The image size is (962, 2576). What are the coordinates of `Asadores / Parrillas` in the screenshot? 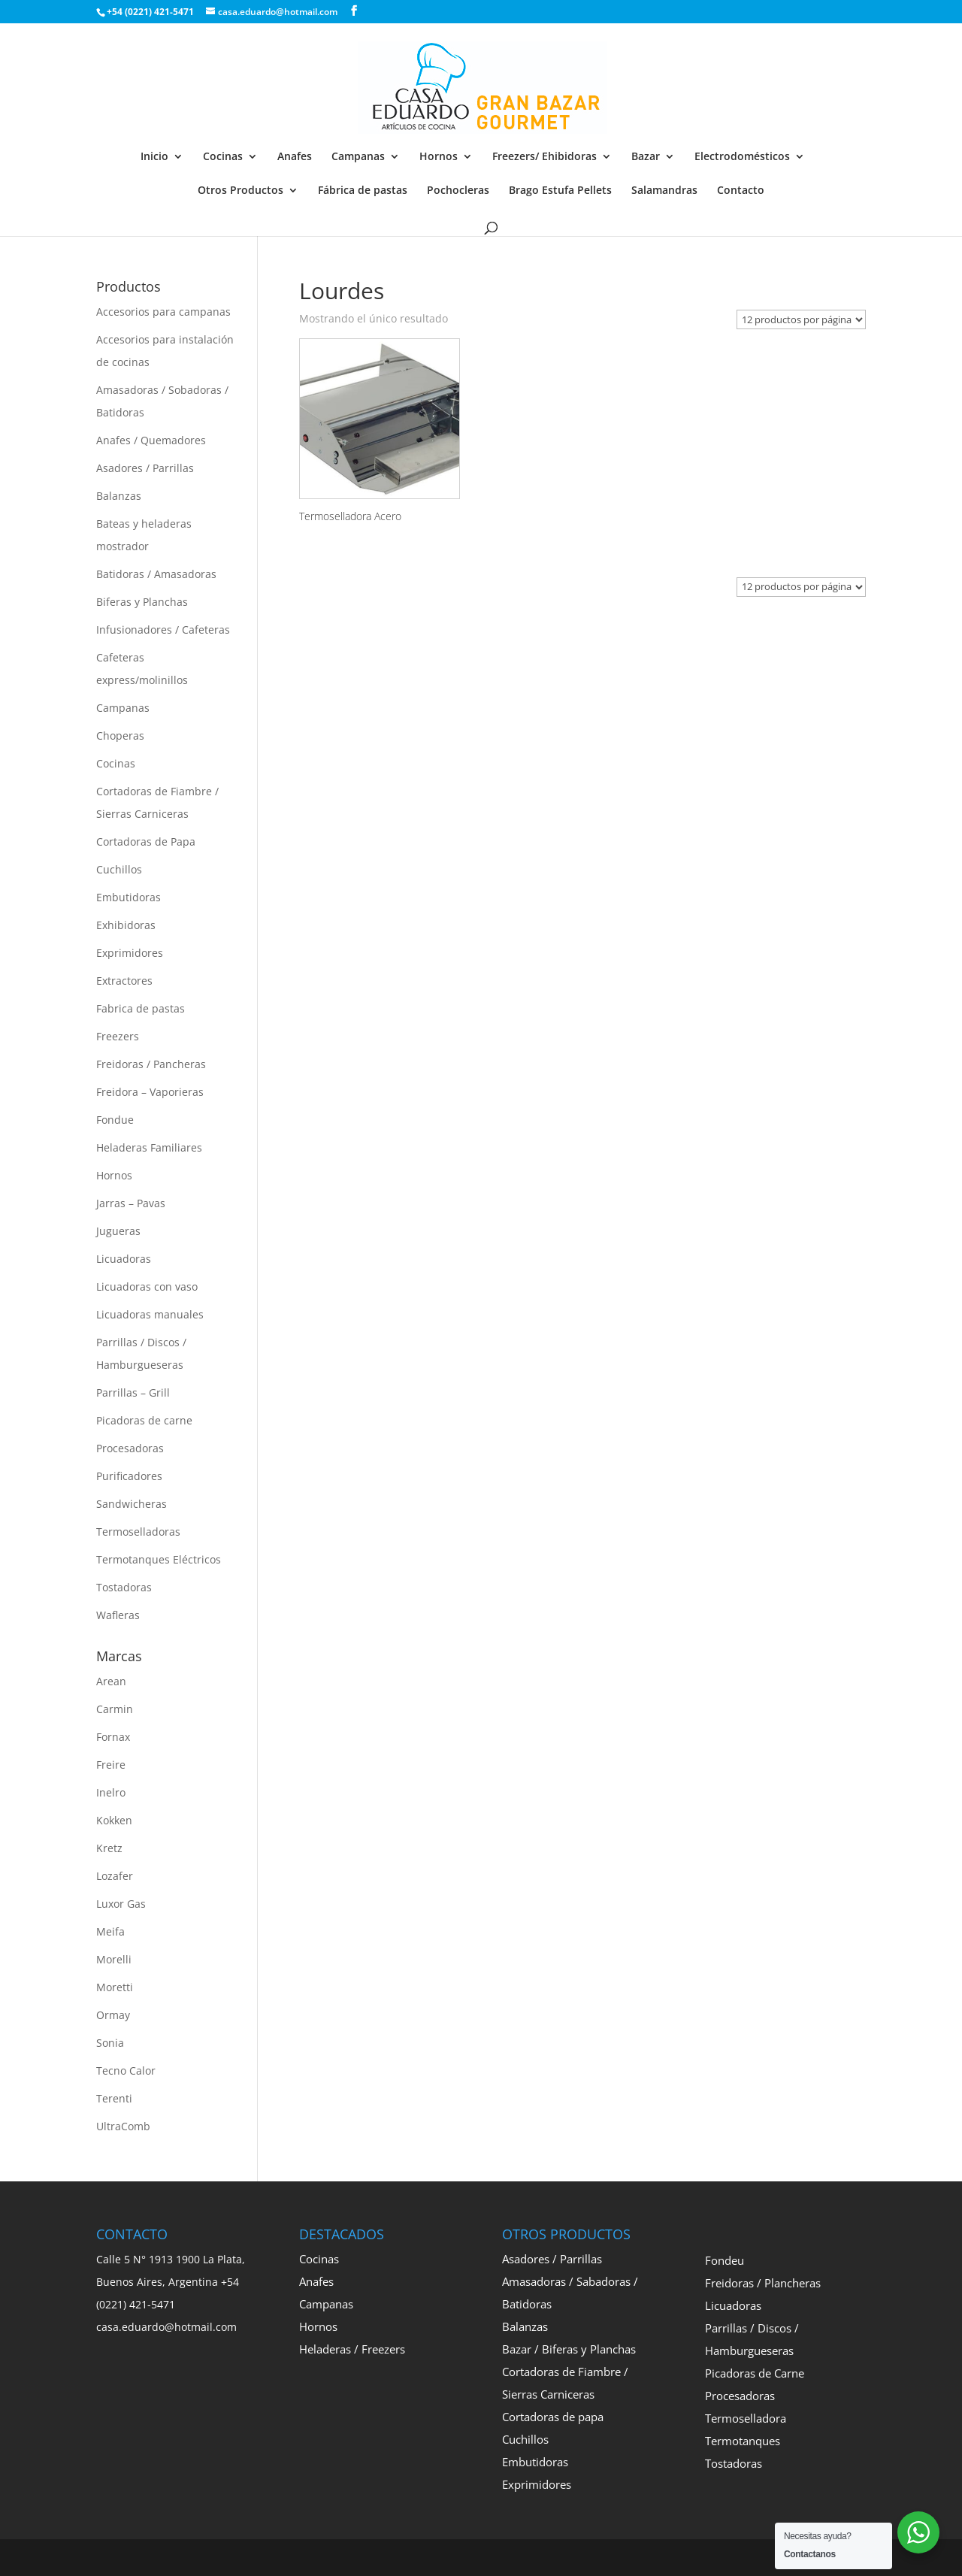 It's located at (145, 468).